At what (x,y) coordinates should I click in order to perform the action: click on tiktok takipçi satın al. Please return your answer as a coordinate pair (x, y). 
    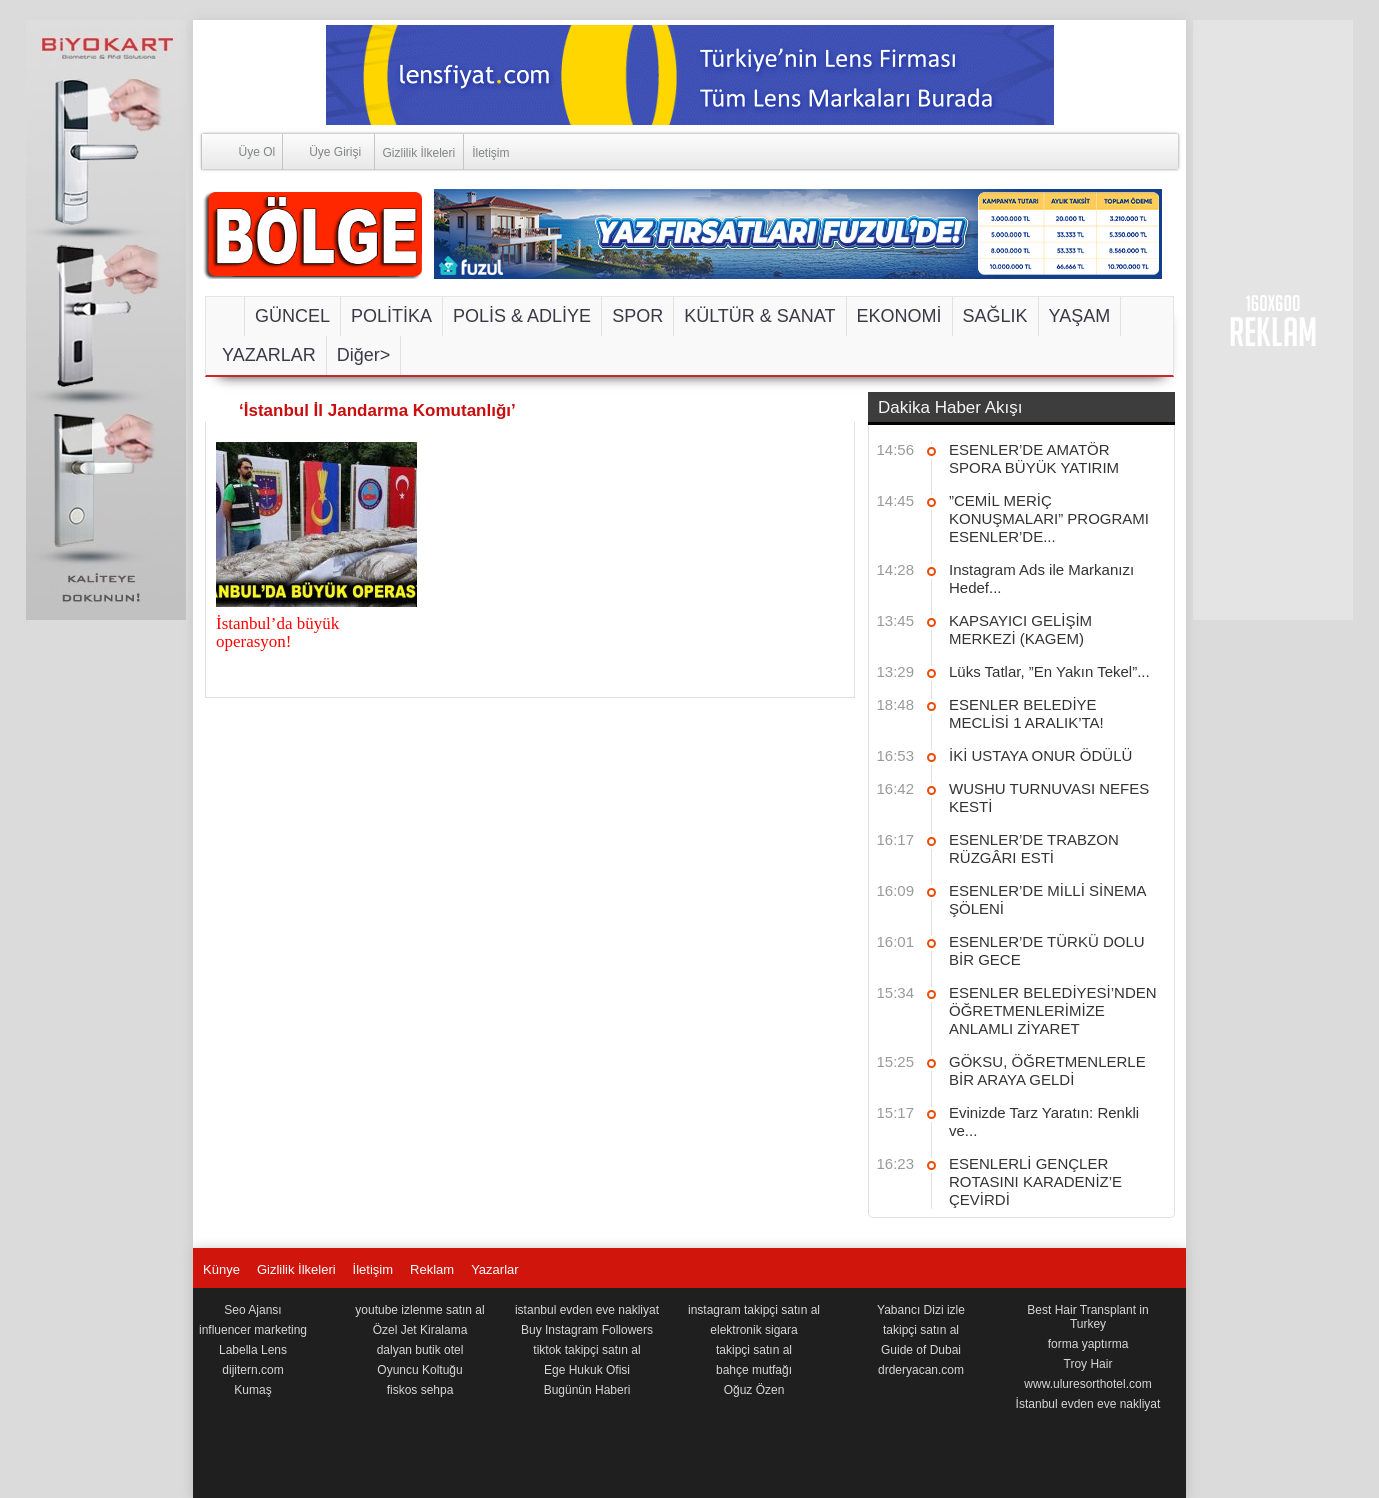
    Looking at the image, I should click on (586, 1350).